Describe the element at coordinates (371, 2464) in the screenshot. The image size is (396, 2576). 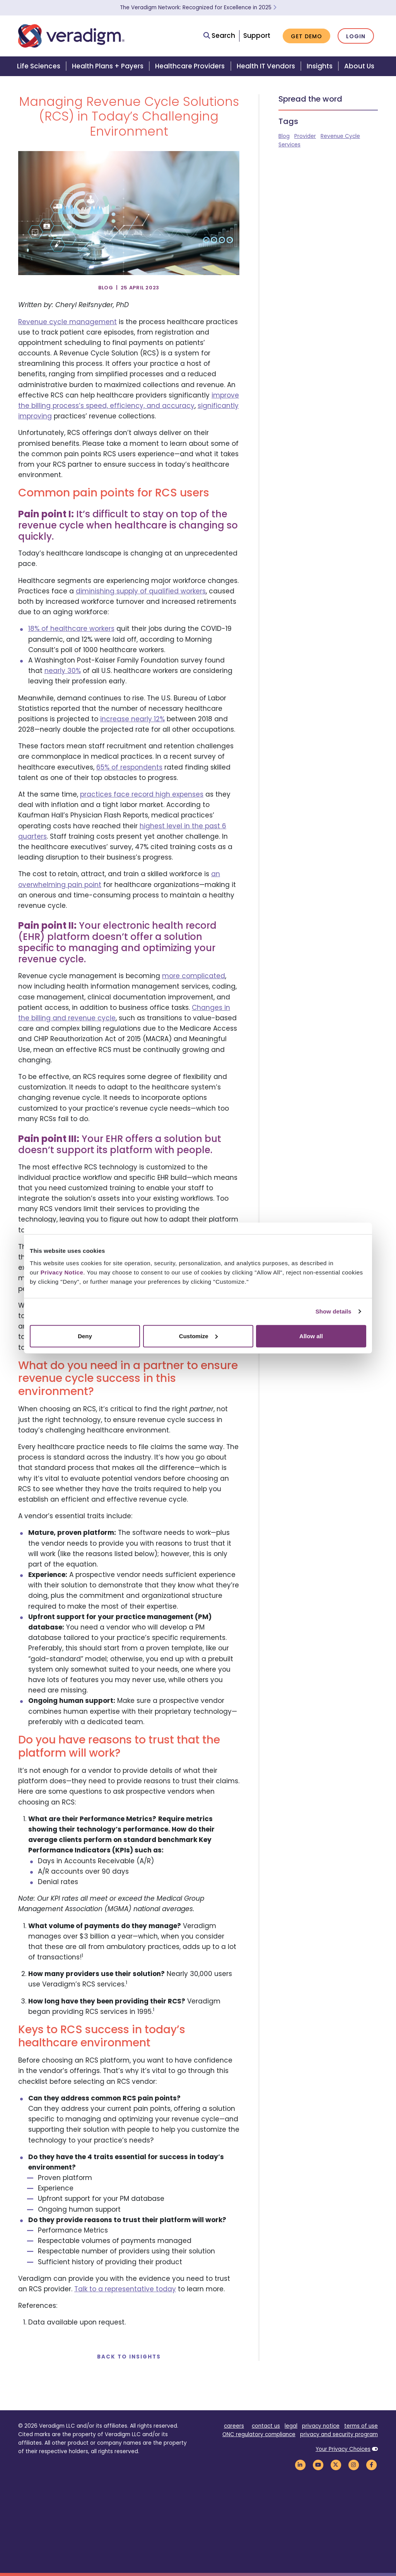
I see `[Veradigm Facebook Link]` at that location.